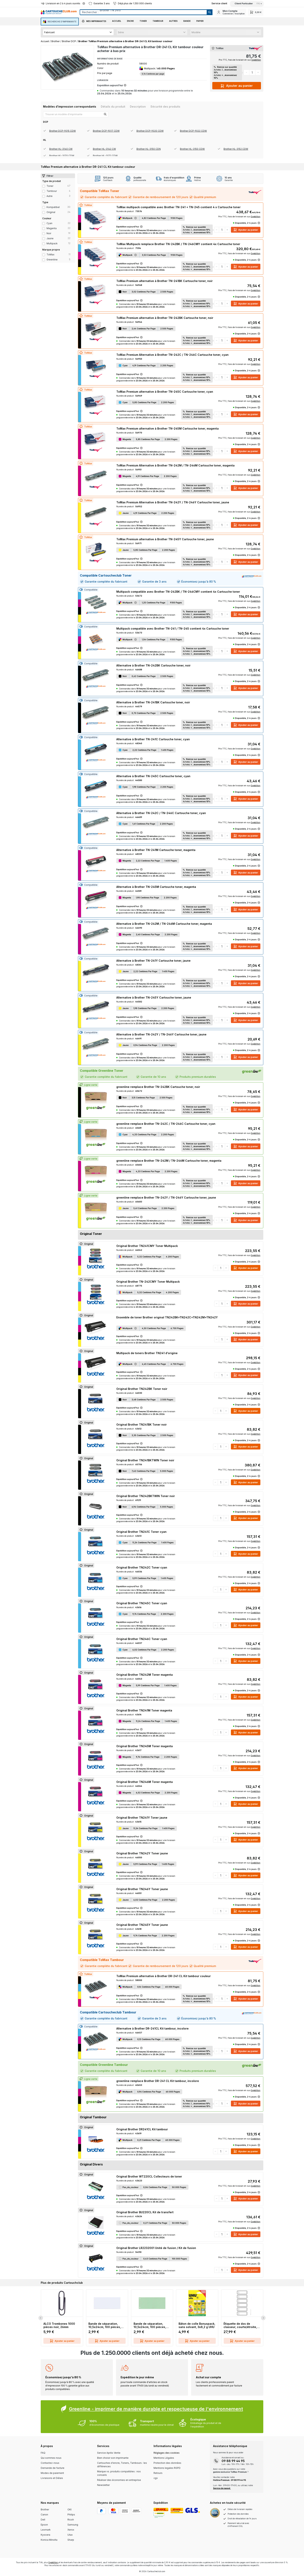 This screenshot has height=2576, width=304. Describe the element at coordinates (153, 702) in the screenshot. I see `Alternative à Brother TN-241BK Cartouche toner, noir` at that location.